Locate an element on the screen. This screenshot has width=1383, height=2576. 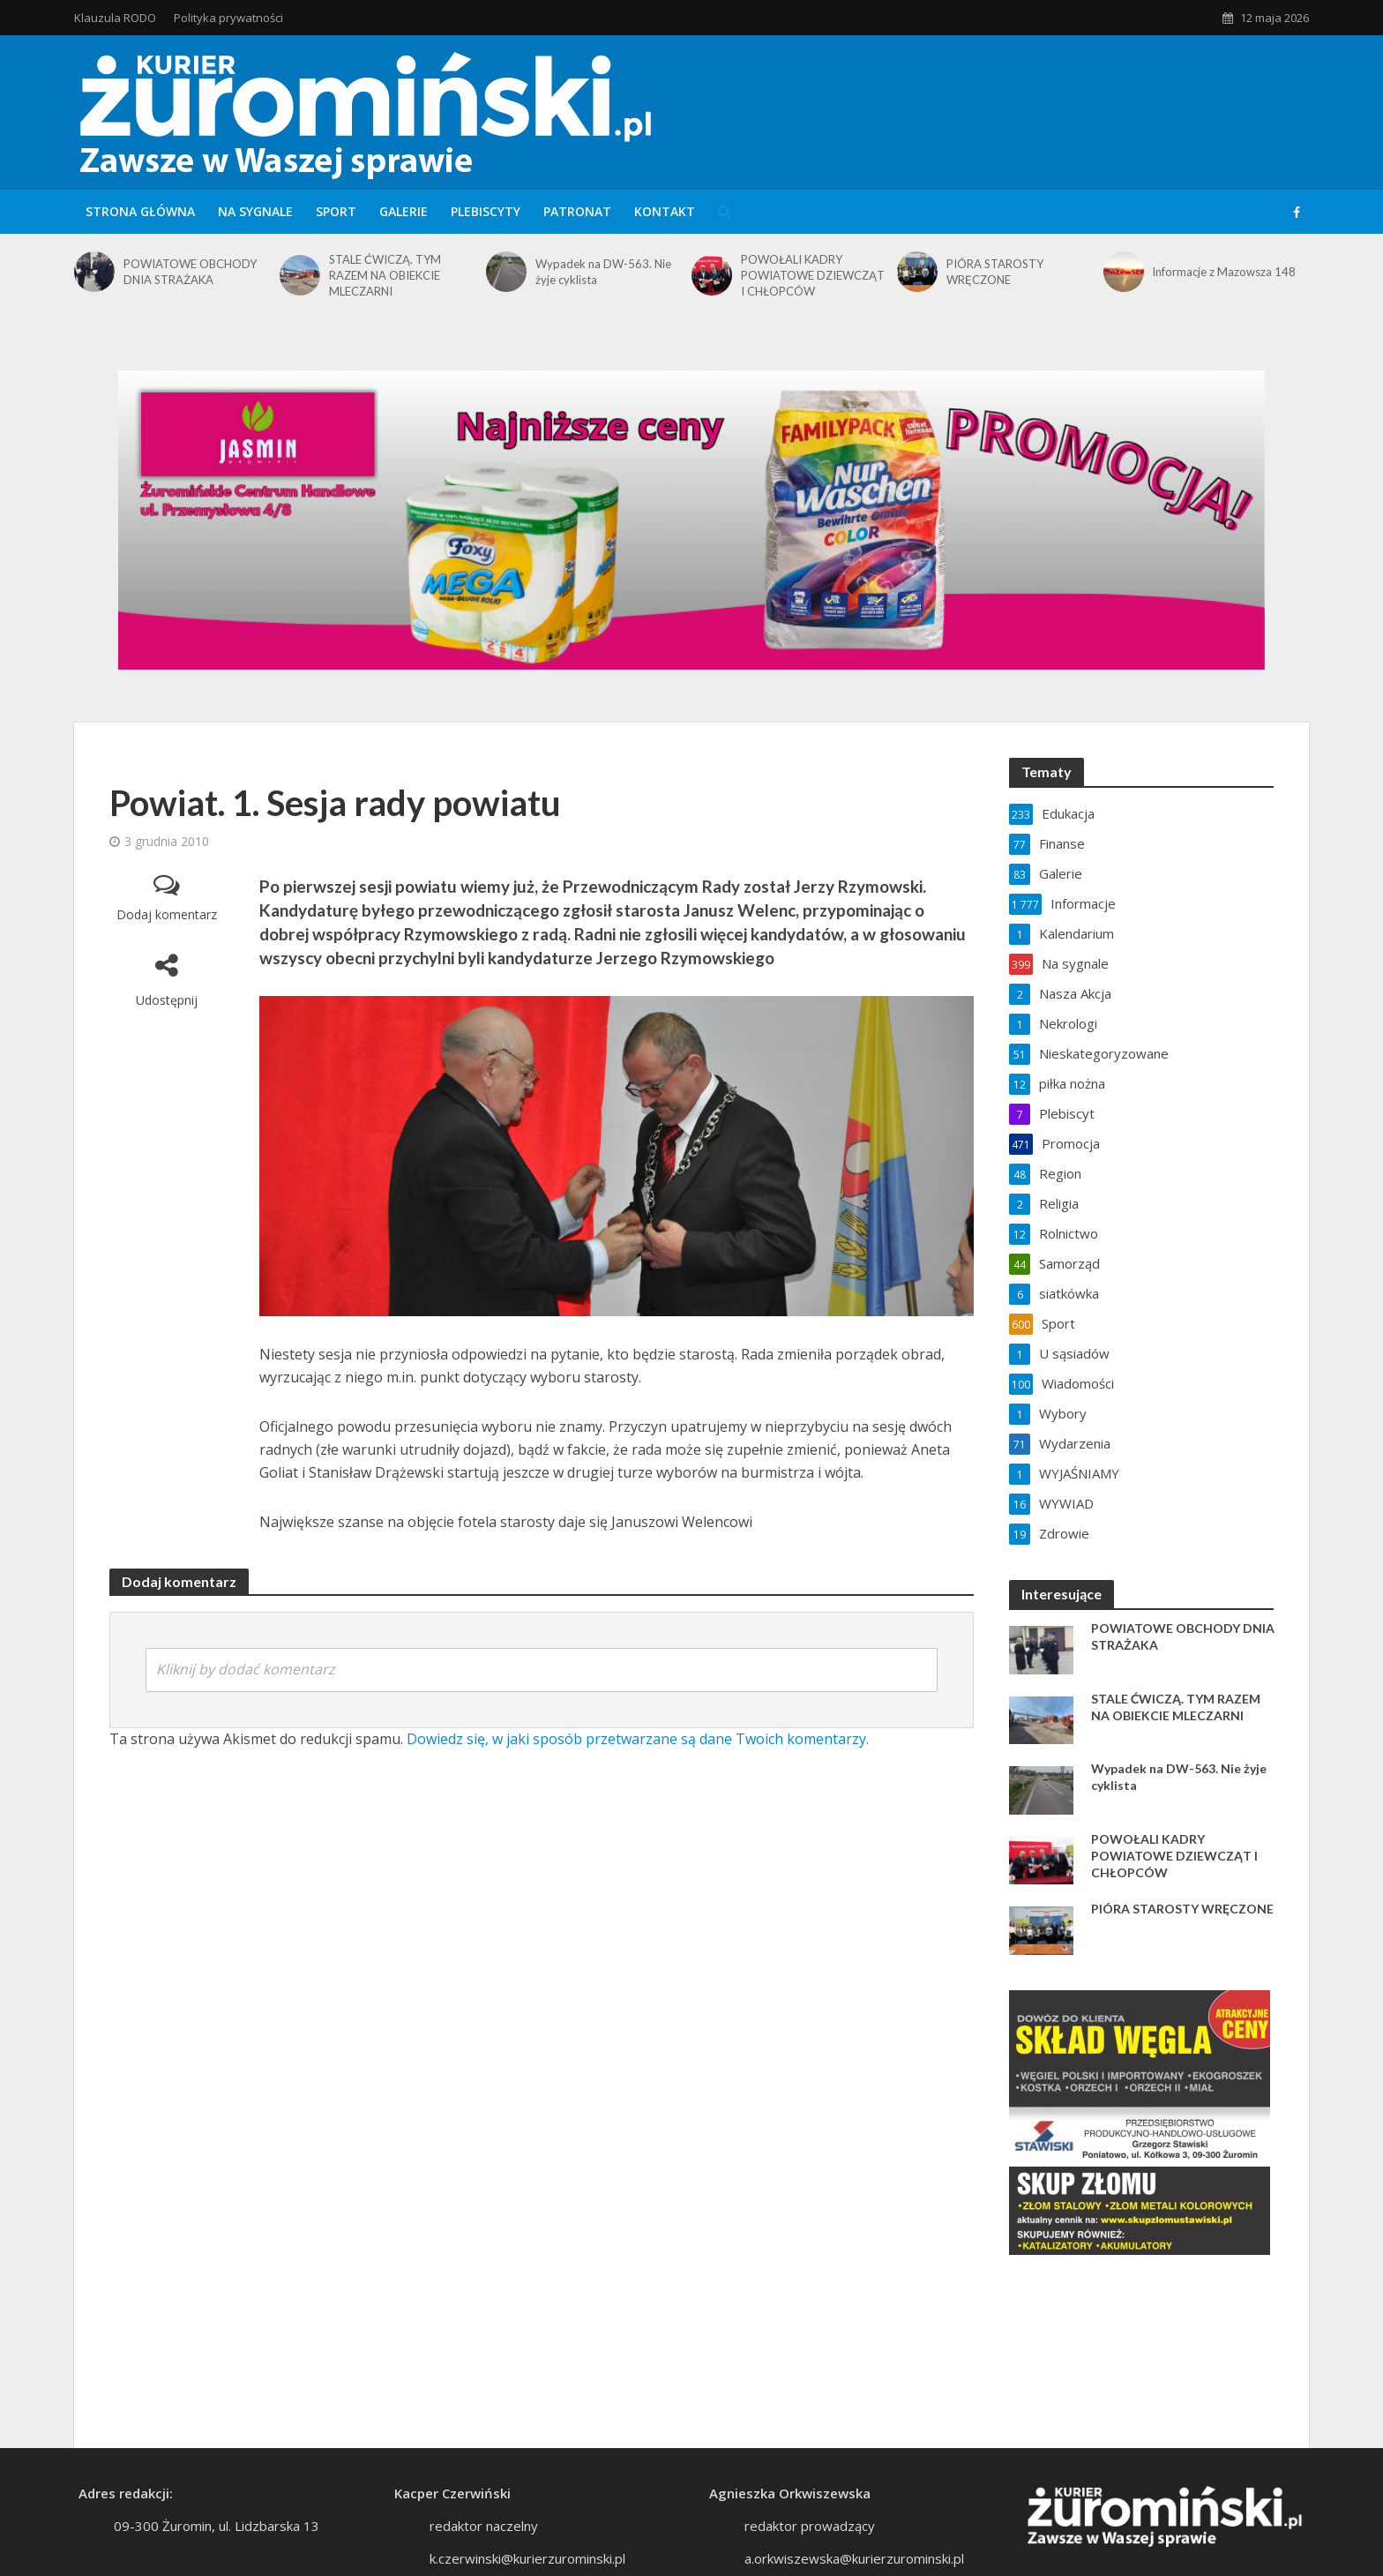
Polityka prywatności is located at coordinates (228, 18).